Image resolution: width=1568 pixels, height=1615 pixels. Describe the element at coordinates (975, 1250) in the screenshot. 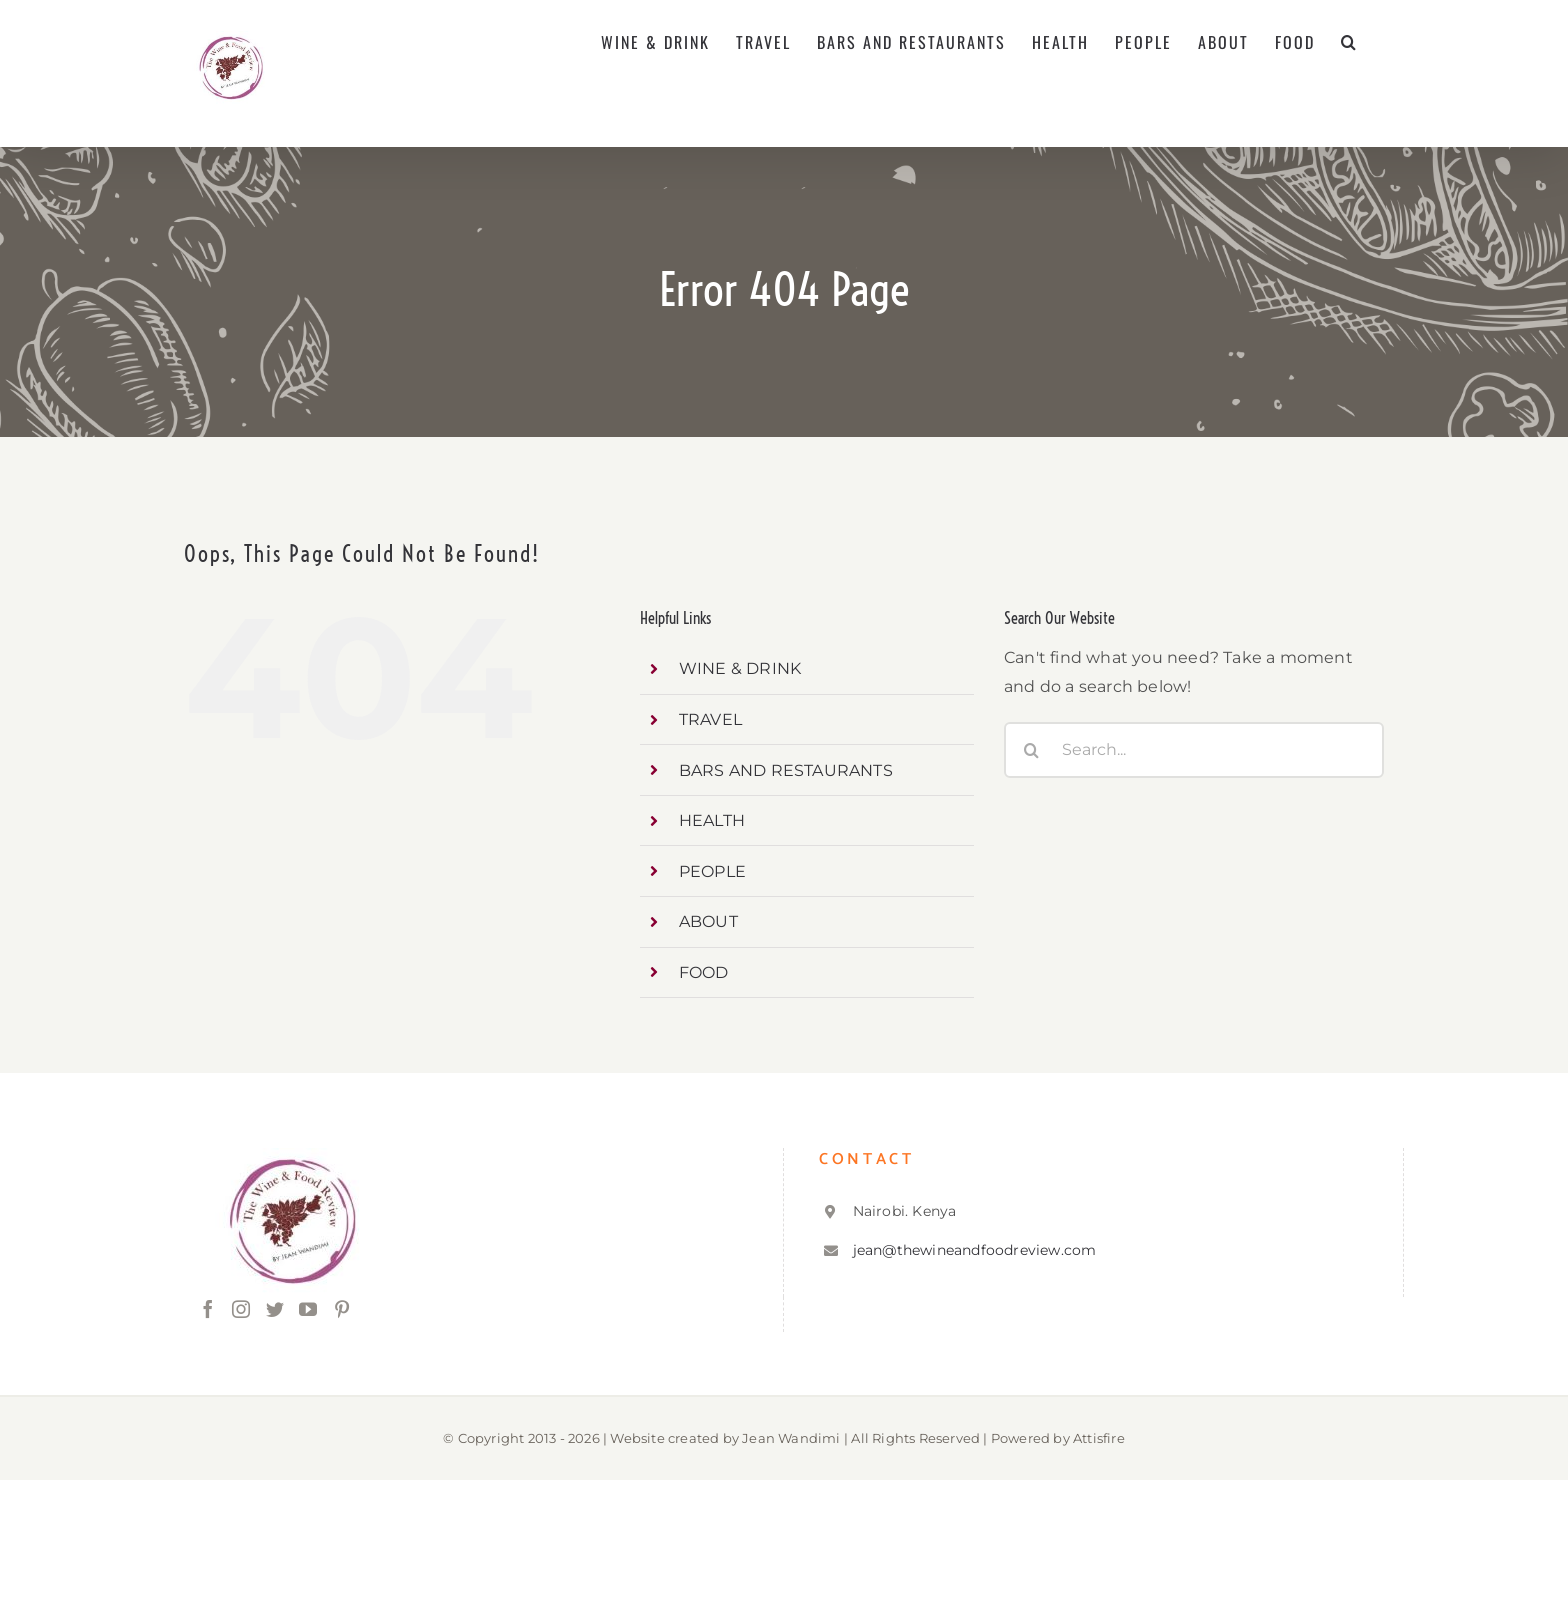

I see `jean@thewineandfoodreview.com` at that location.